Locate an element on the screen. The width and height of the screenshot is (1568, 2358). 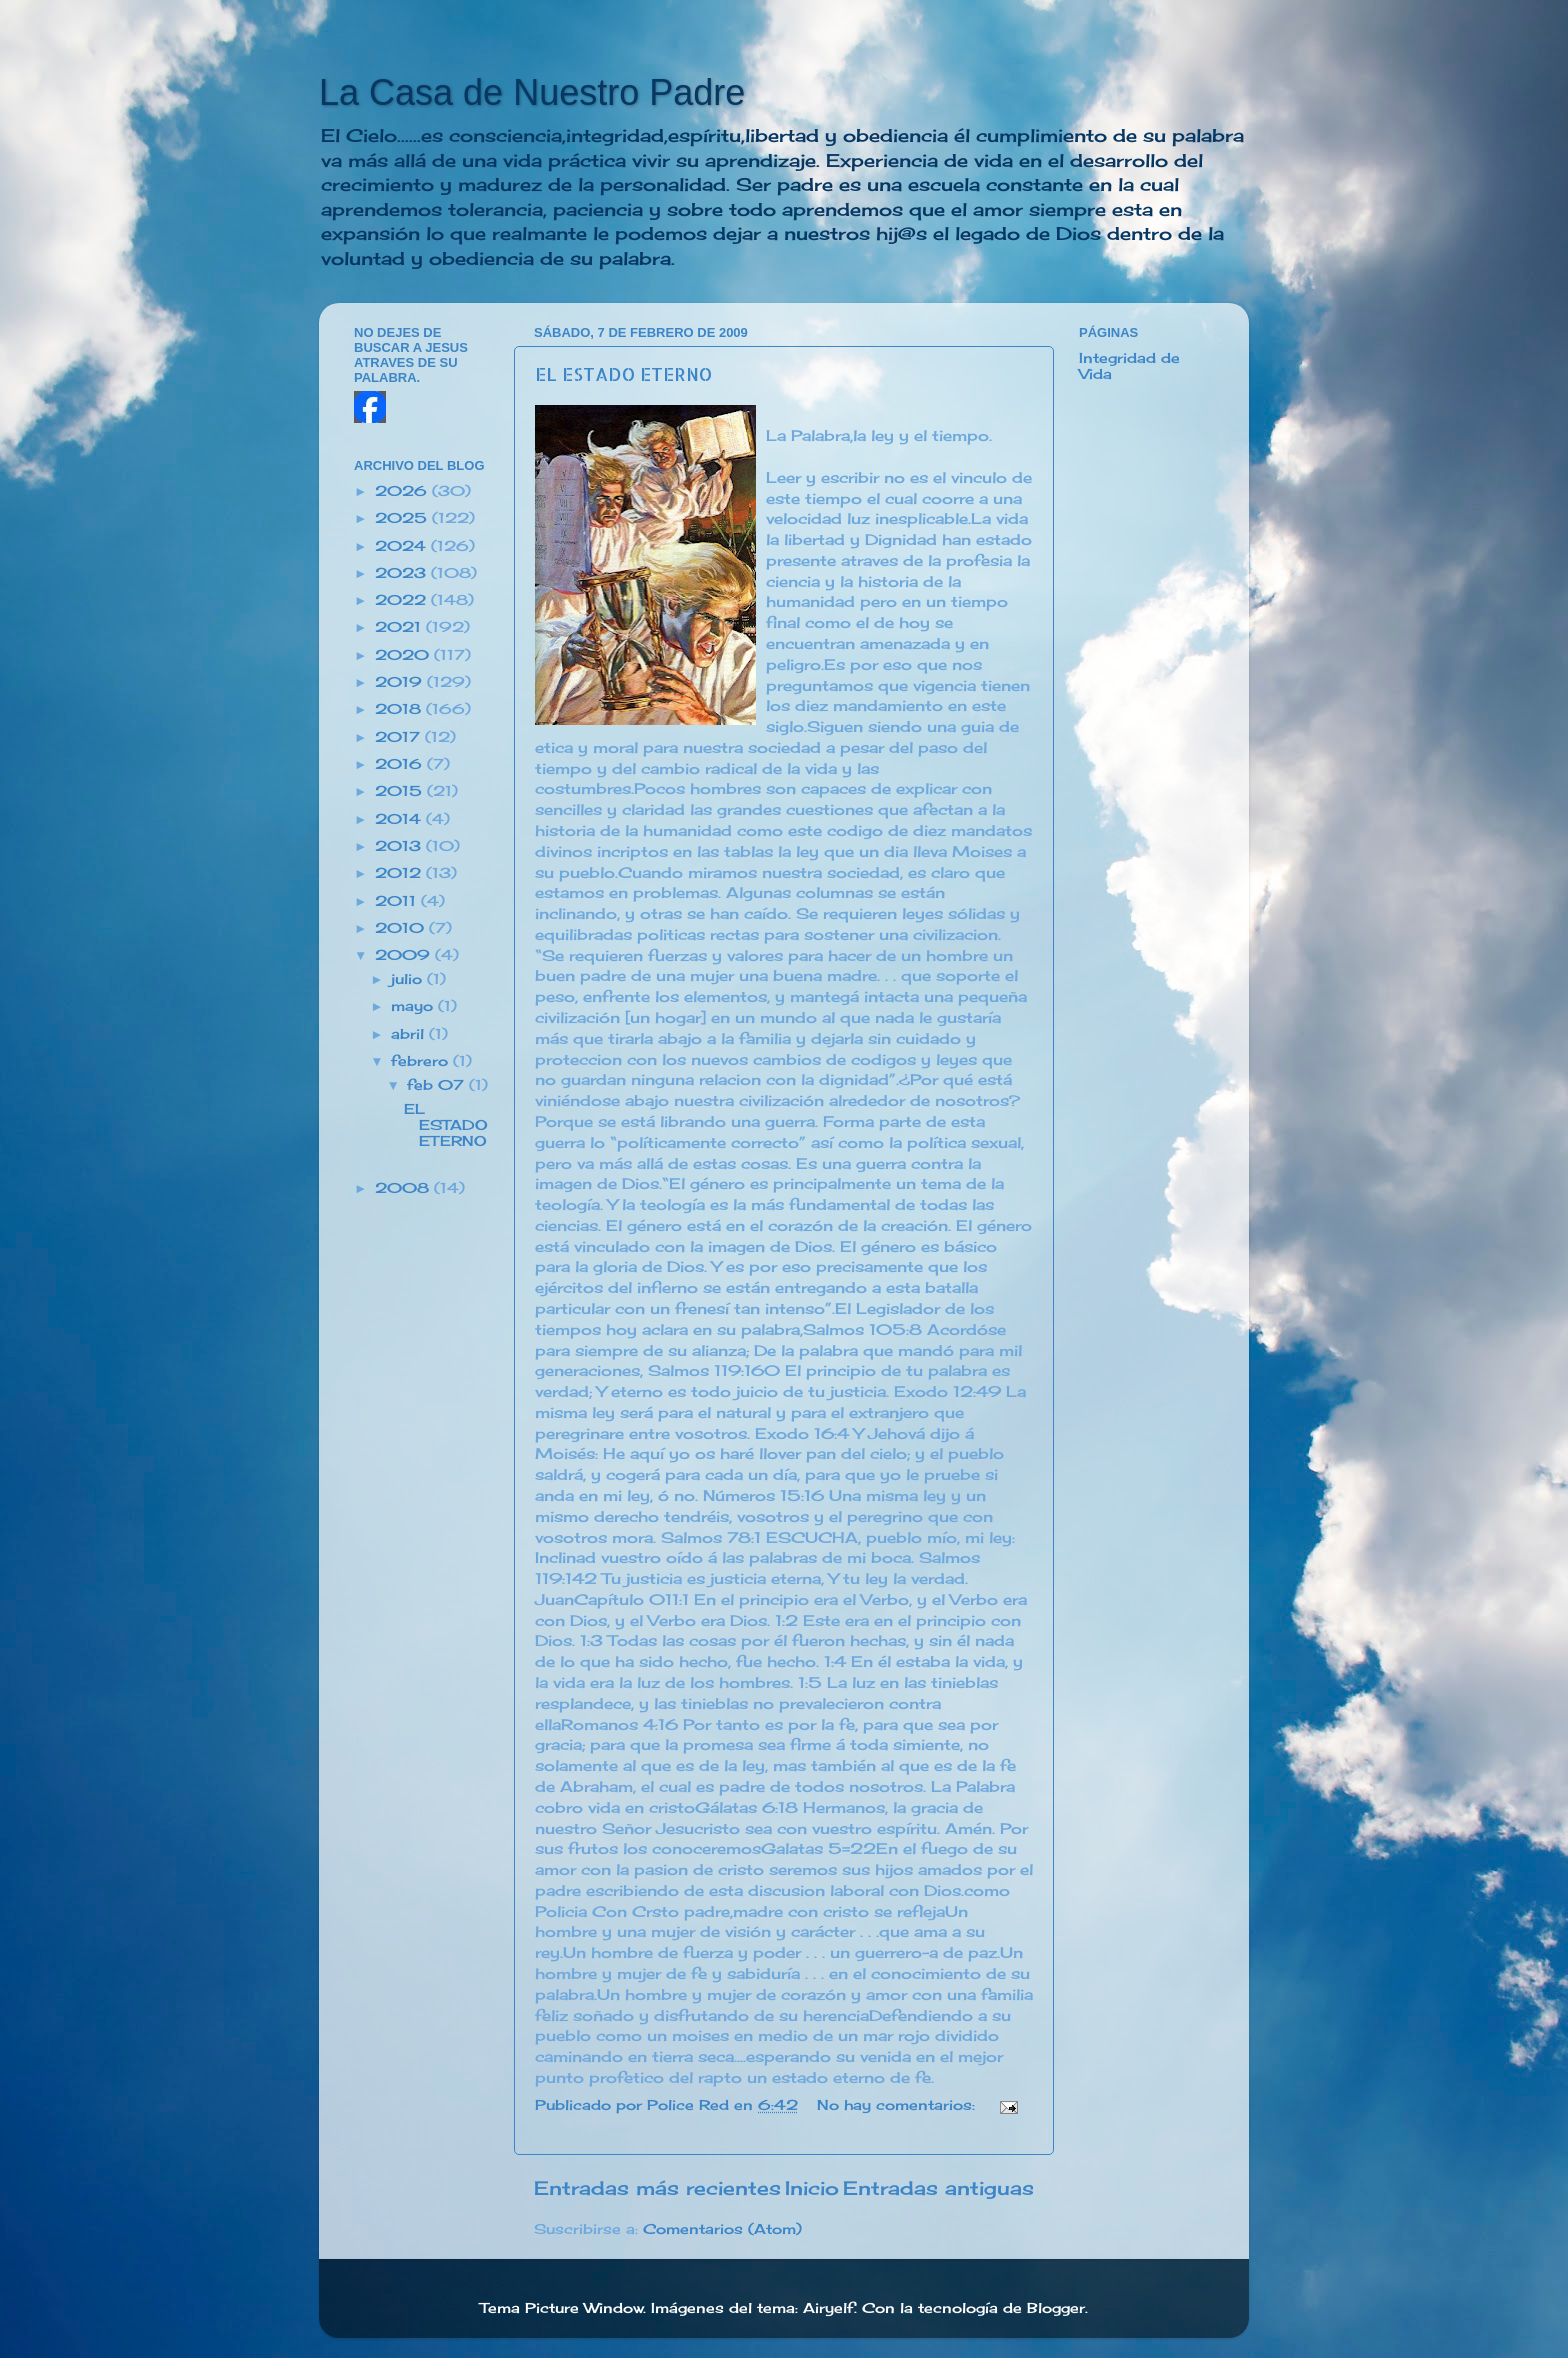
julio is located at coordinates (409, 979).